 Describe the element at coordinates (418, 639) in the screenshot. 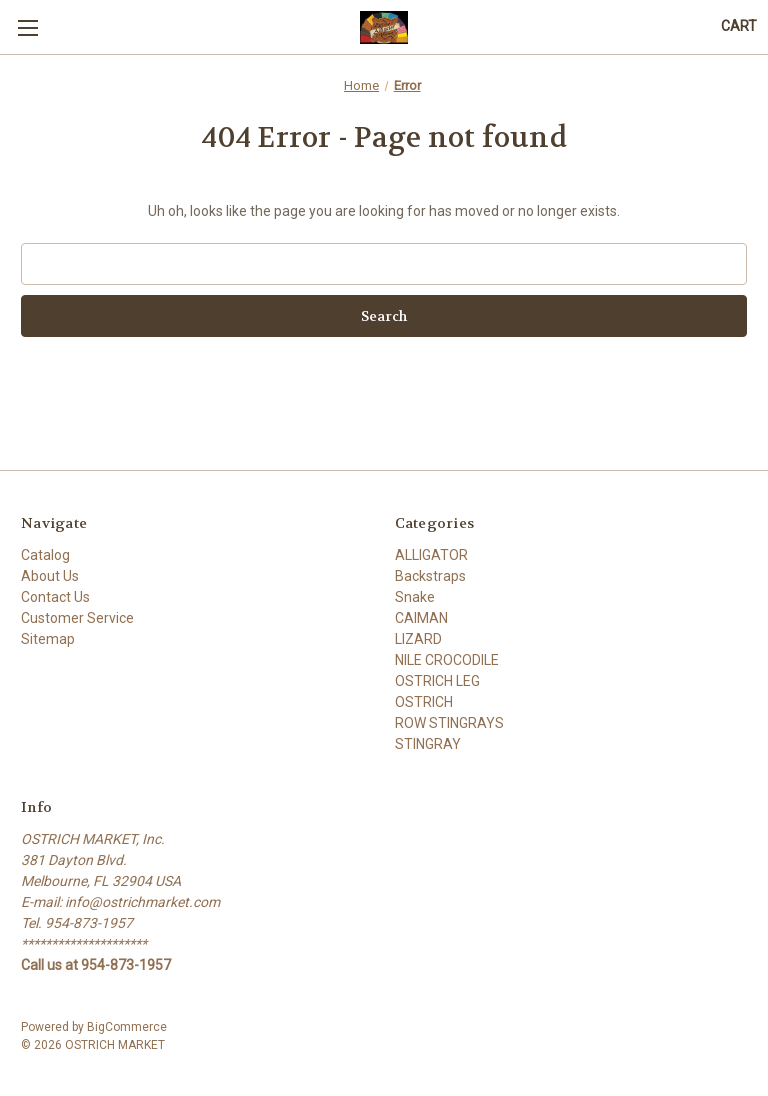

I see `LIZARD` at that location.